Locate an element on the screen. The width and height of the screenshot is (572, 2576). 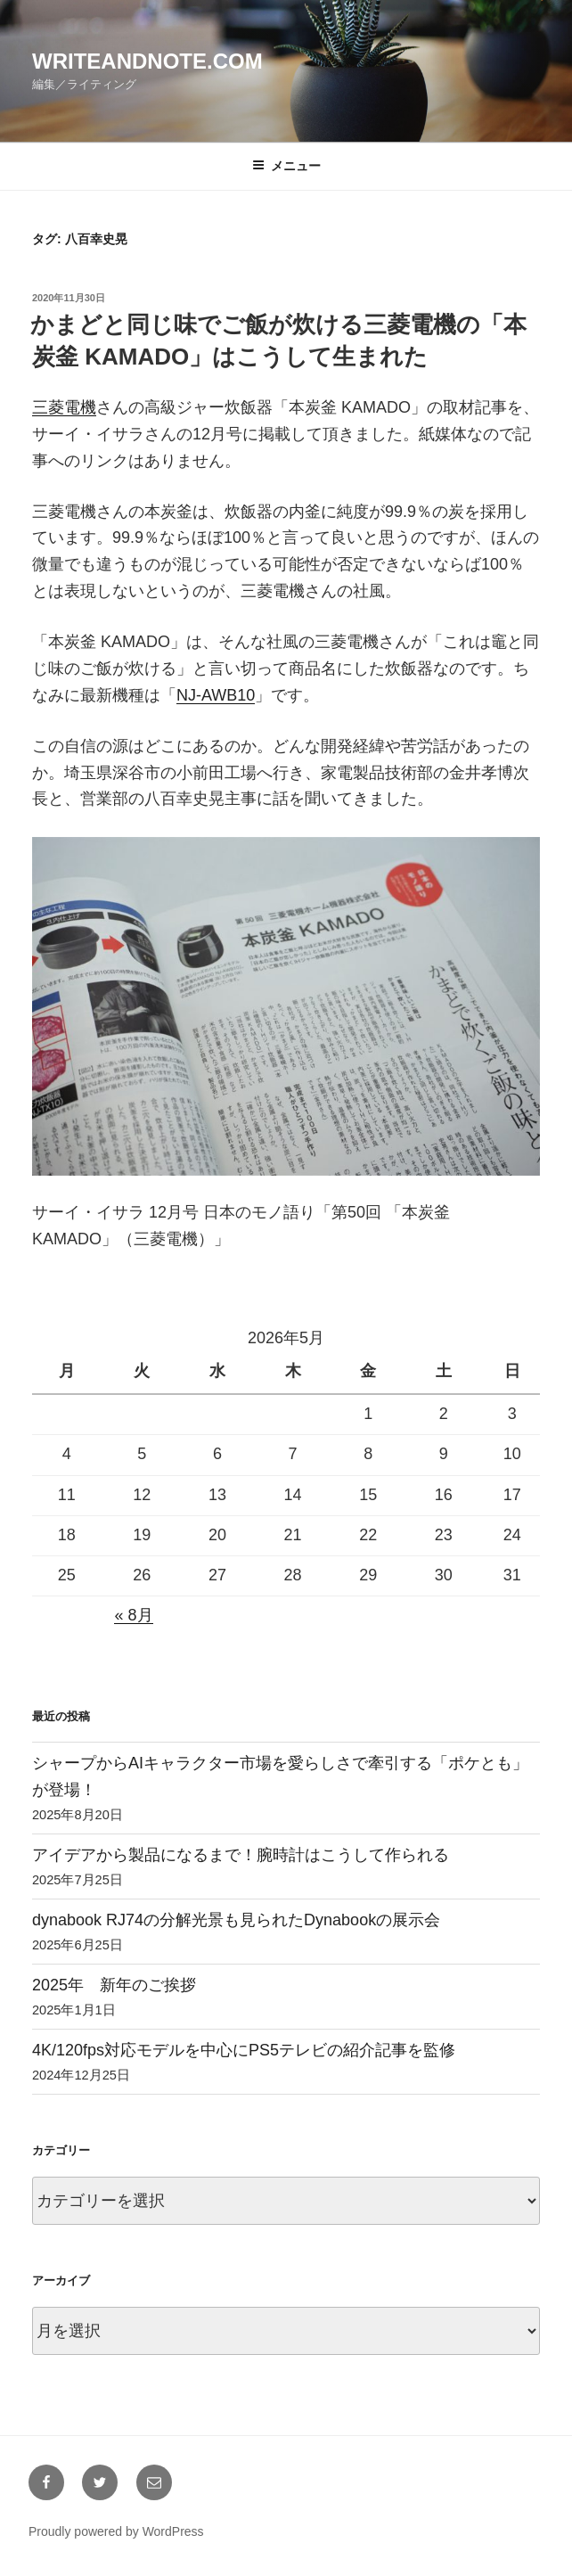
NJ-AWB10 [NJ-AWB10 (新しいタブで開く)] is located at coordinates (215, 695).